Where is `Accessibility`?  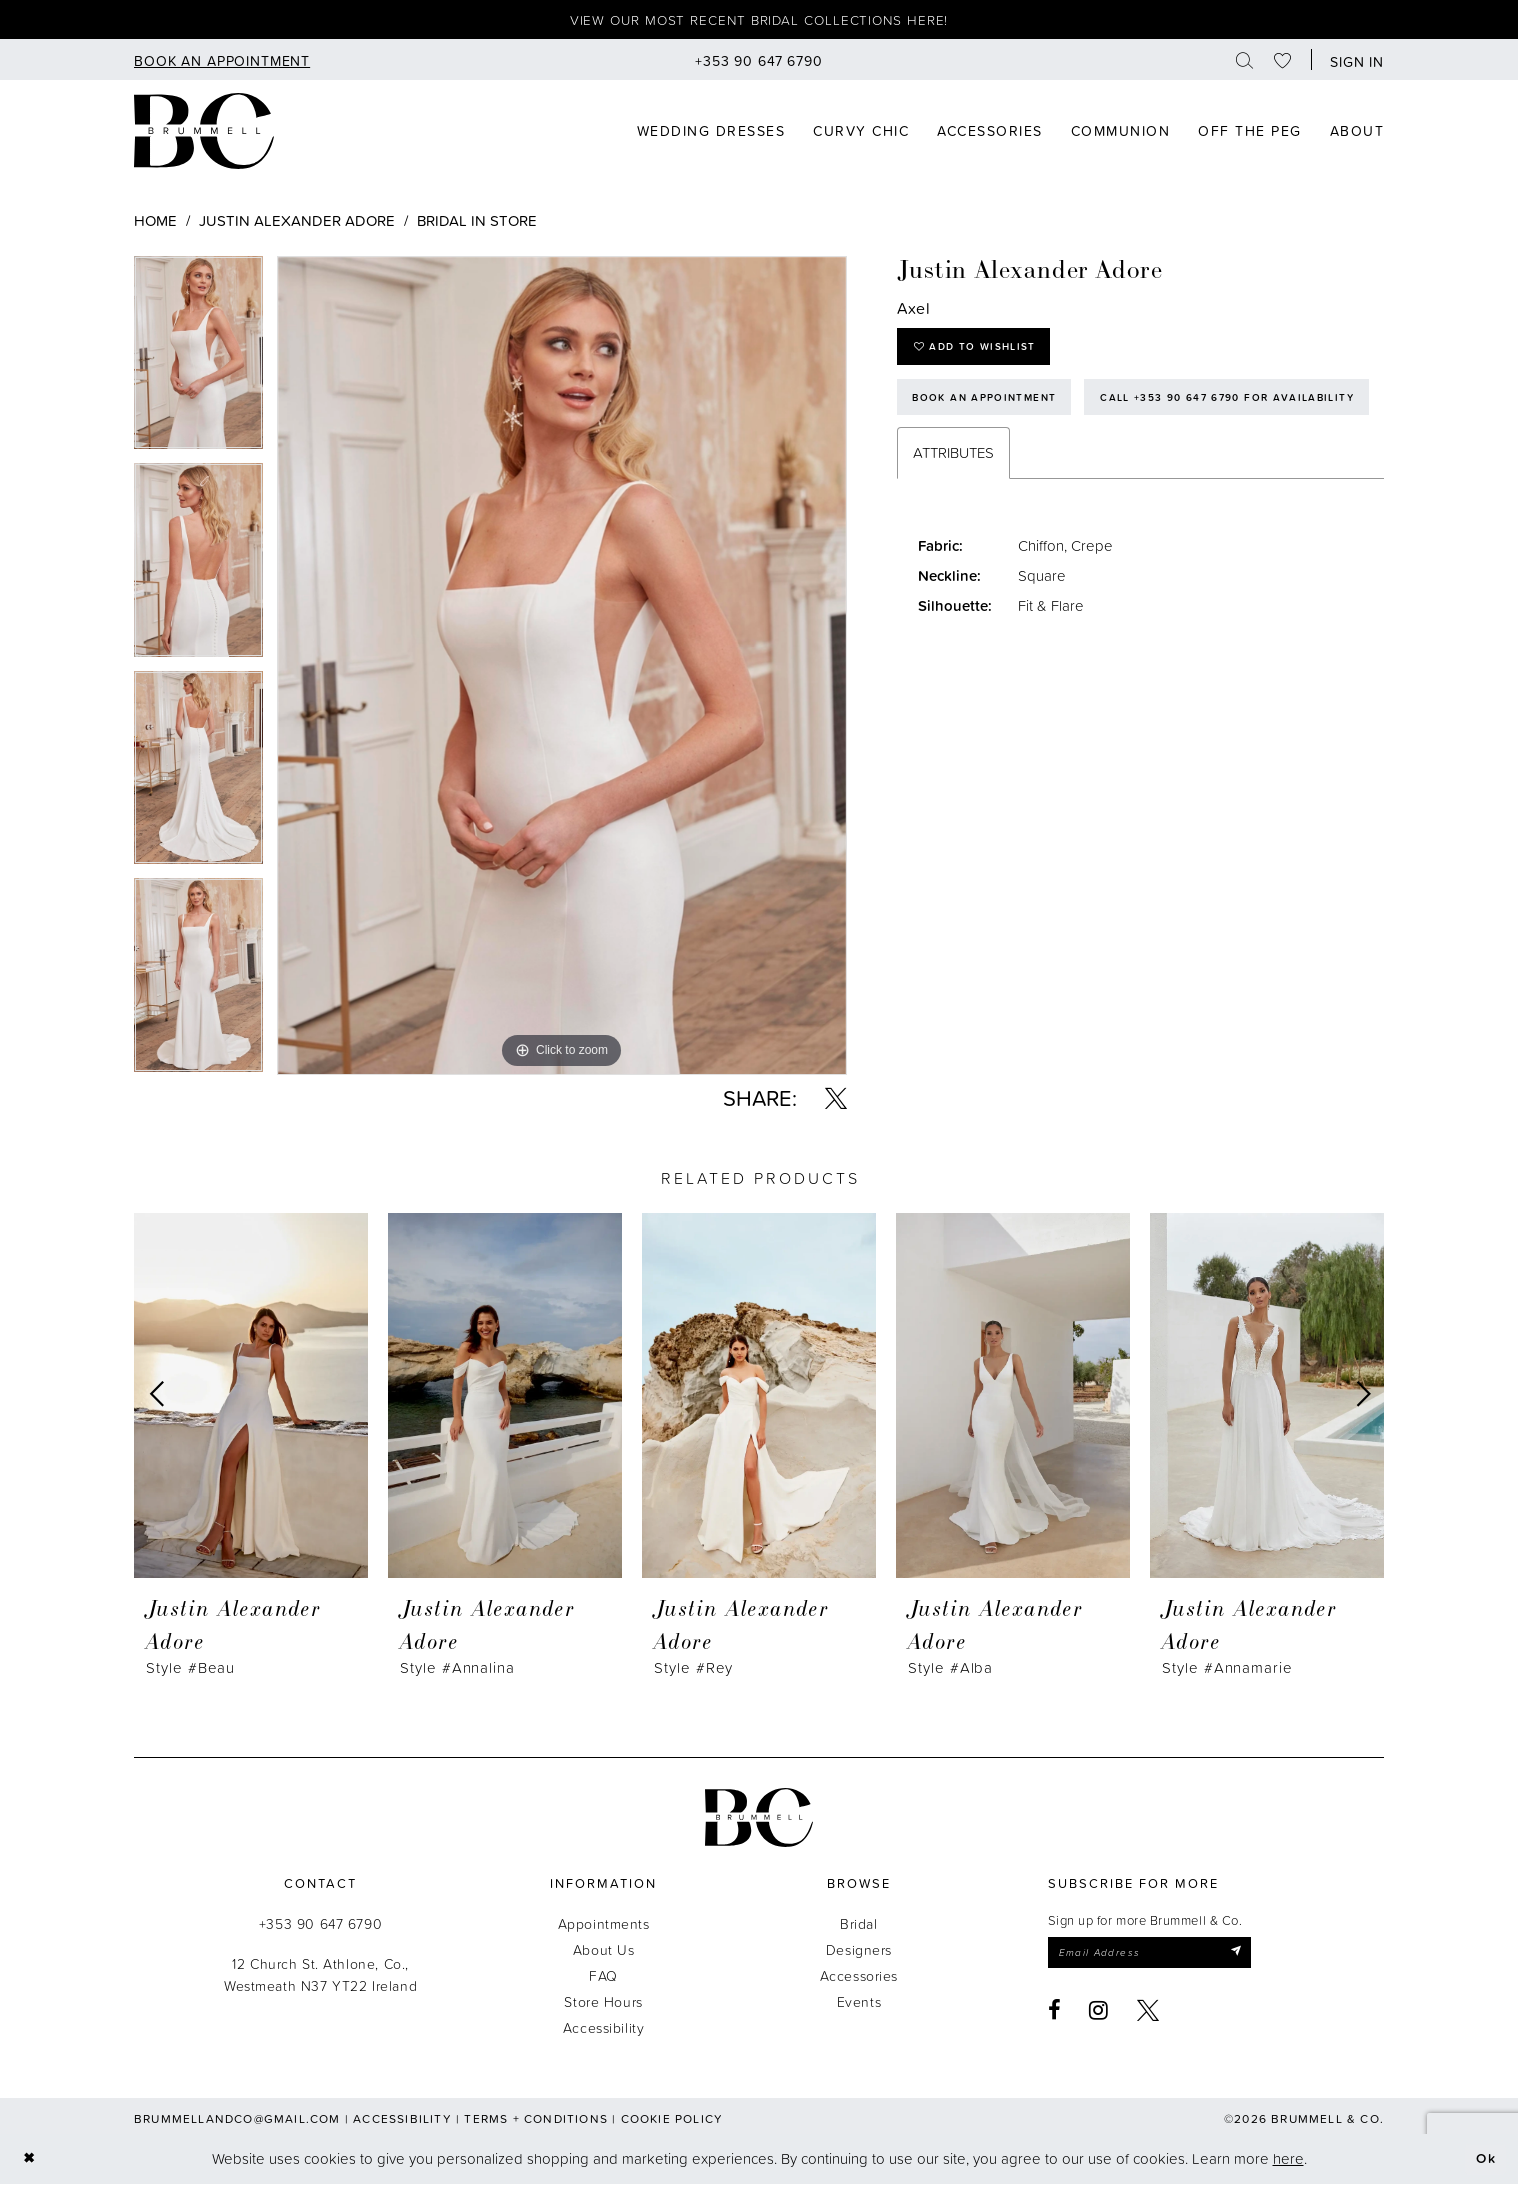
Accessibility is located at coordinates (604, 2030).